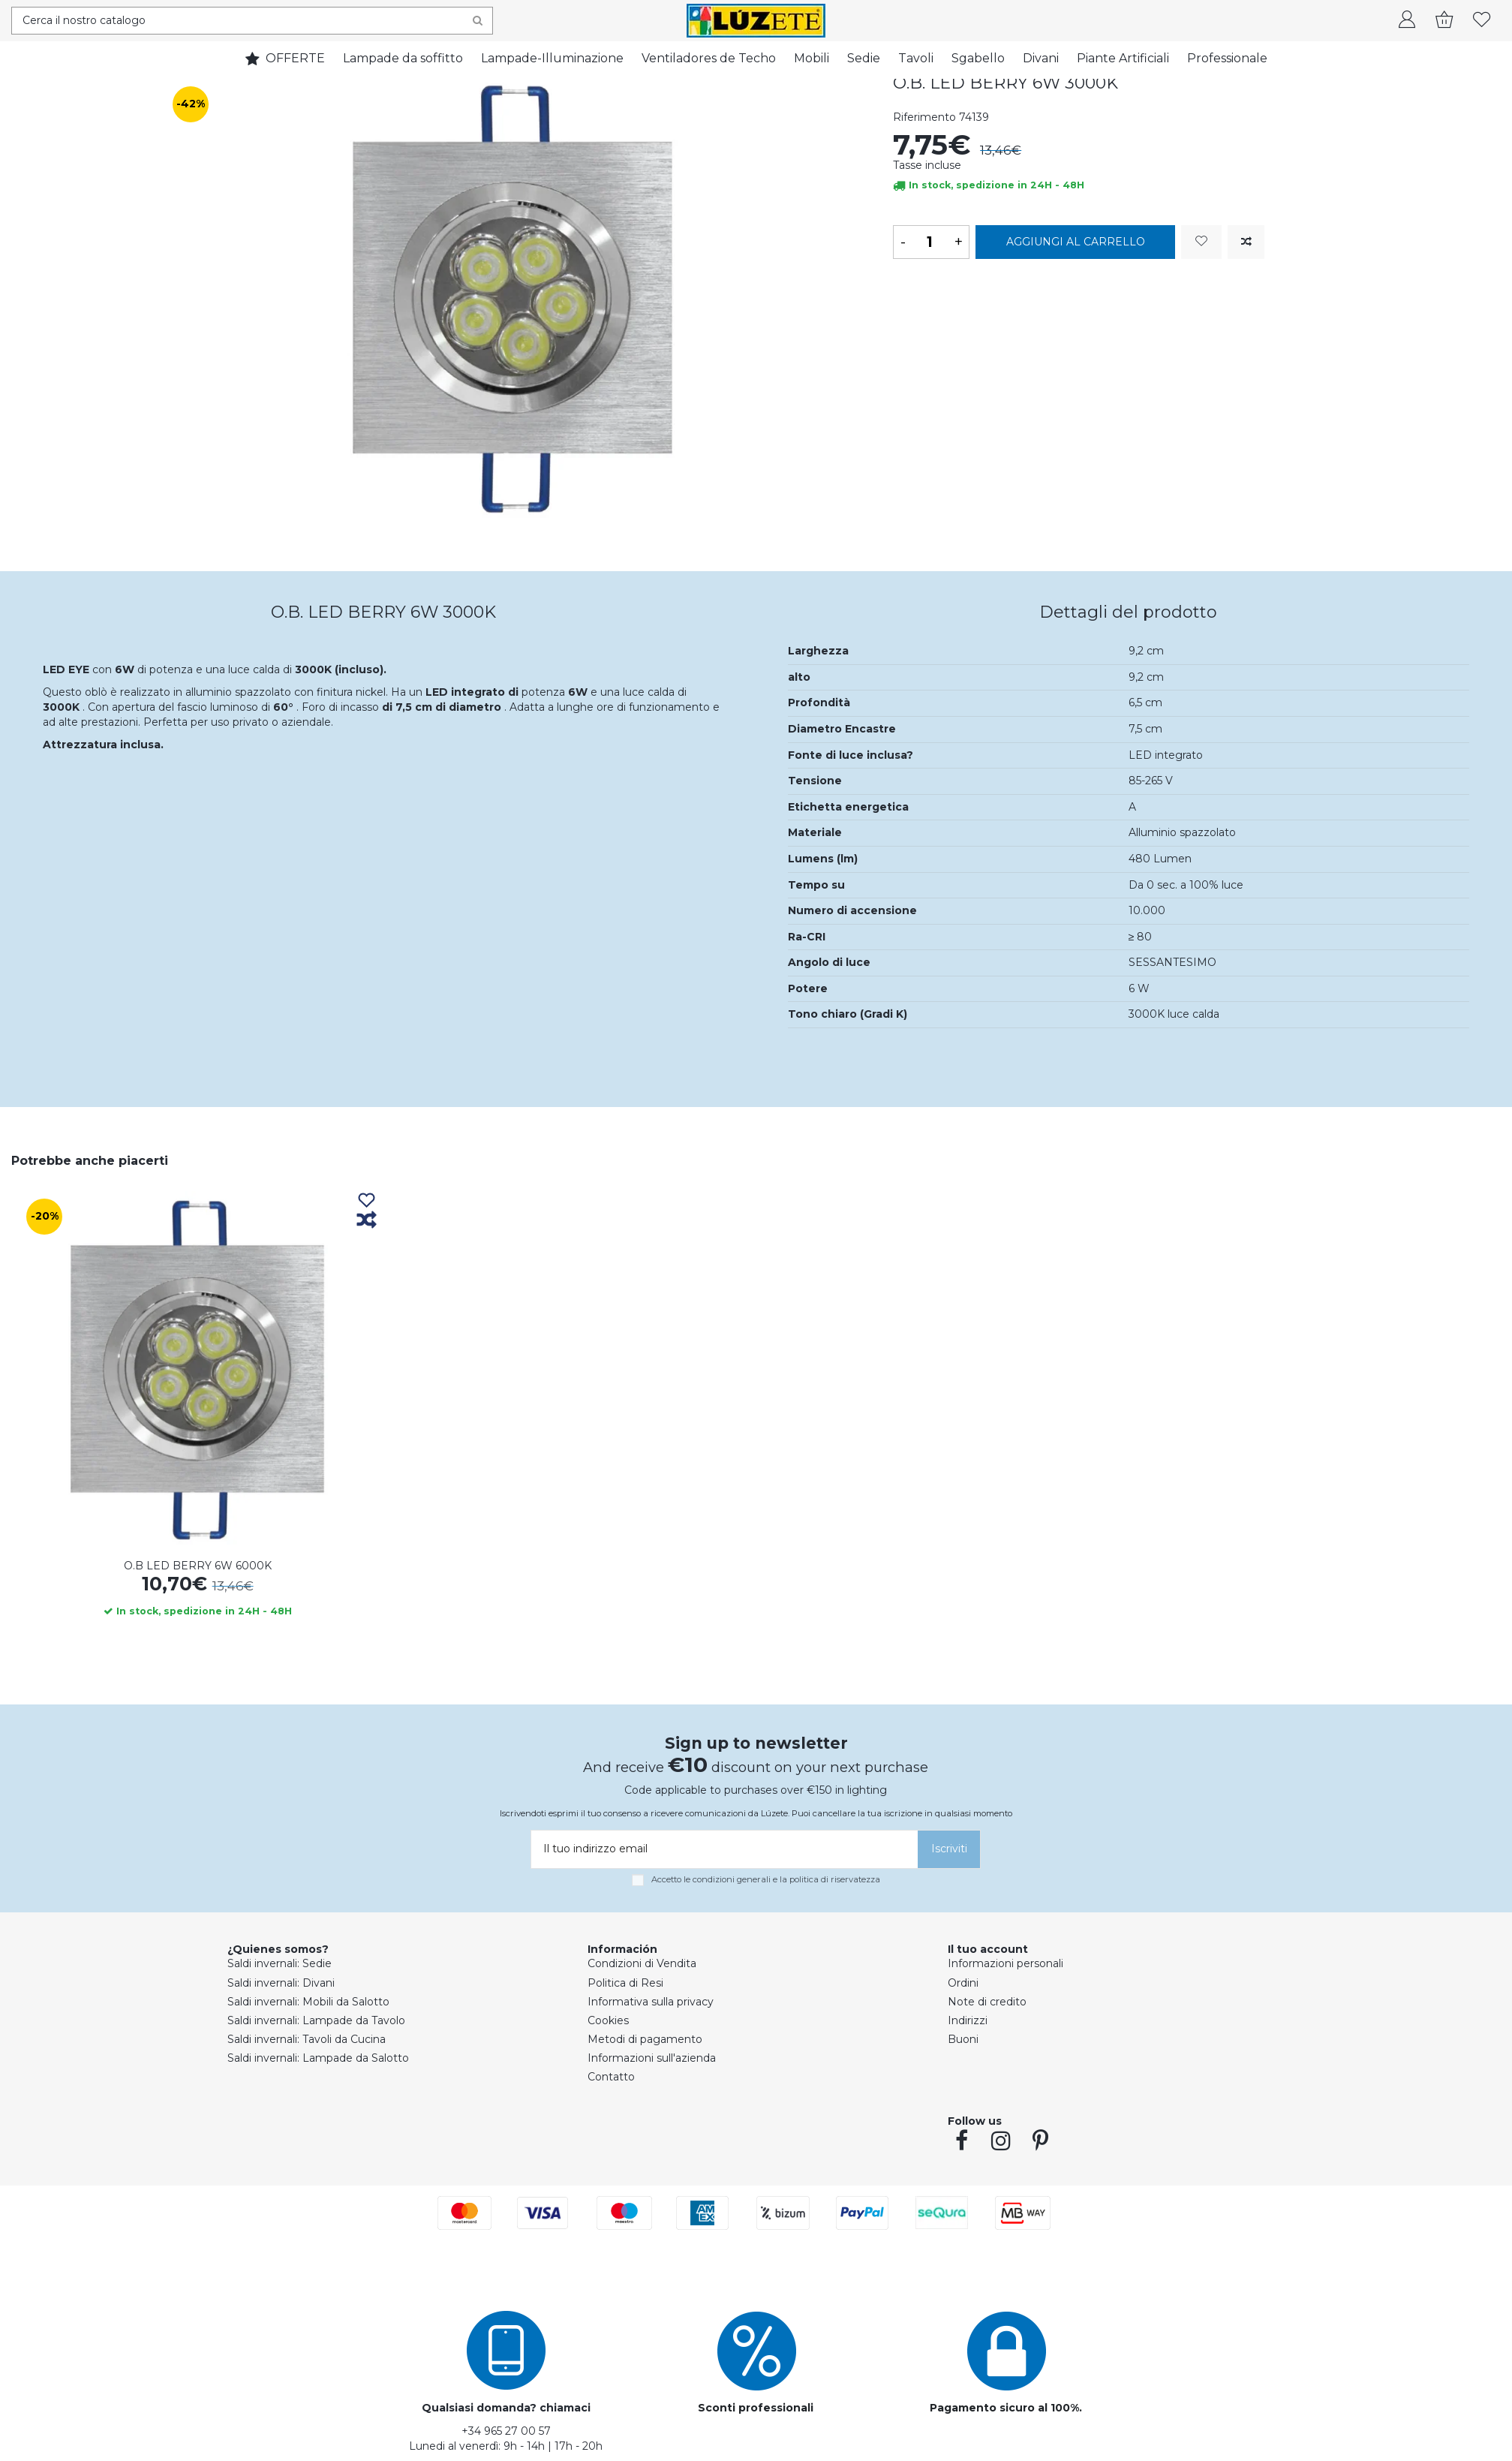 The width and height of the screenshot is (1512, 2461). What do you see at coordinates (281, 1983) in the screenshot?
I see `Saldi invernali: Divani` at bounding box center [281, 1983].